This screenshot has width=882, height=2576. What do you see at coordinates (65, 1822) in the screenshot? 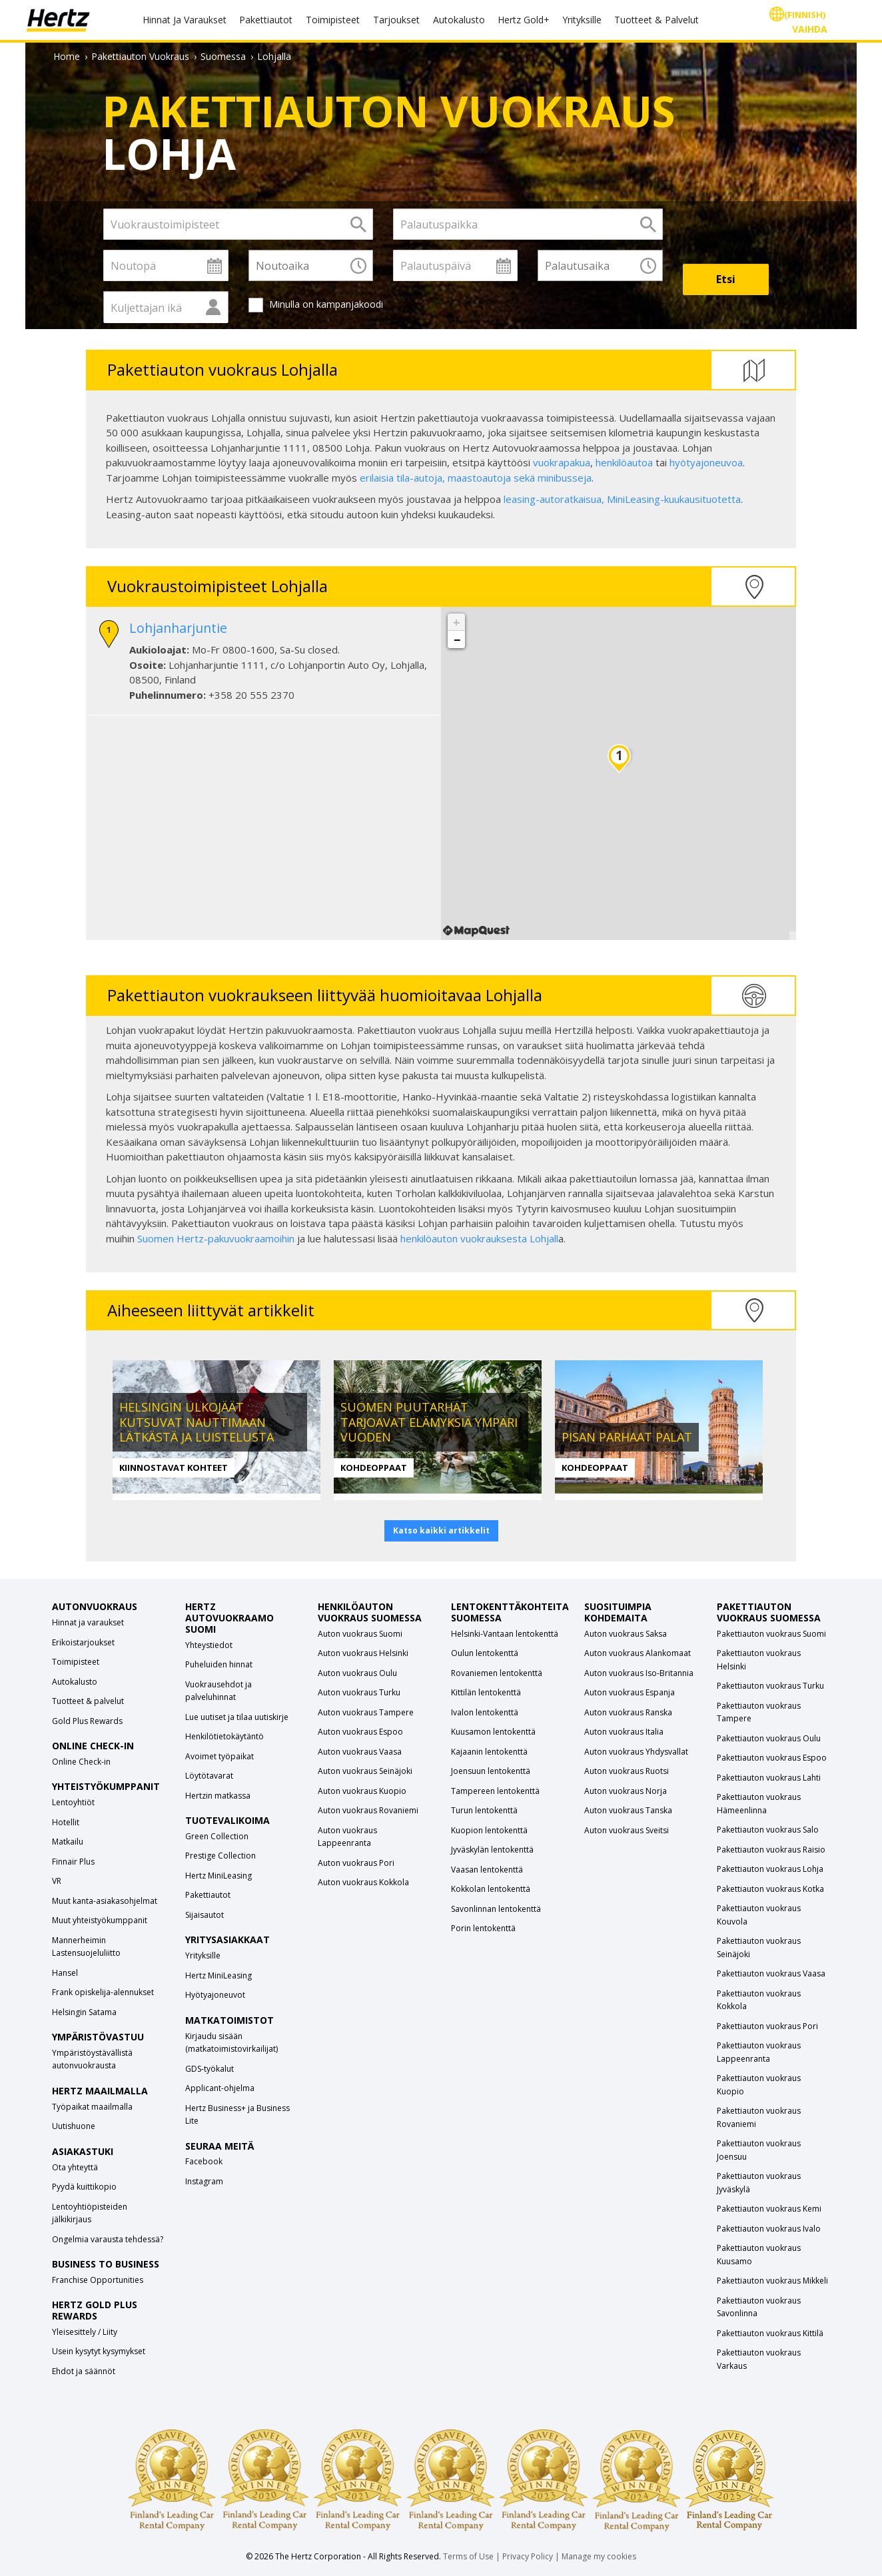
I see `Hotellit` at bounding box center [65, 1822].